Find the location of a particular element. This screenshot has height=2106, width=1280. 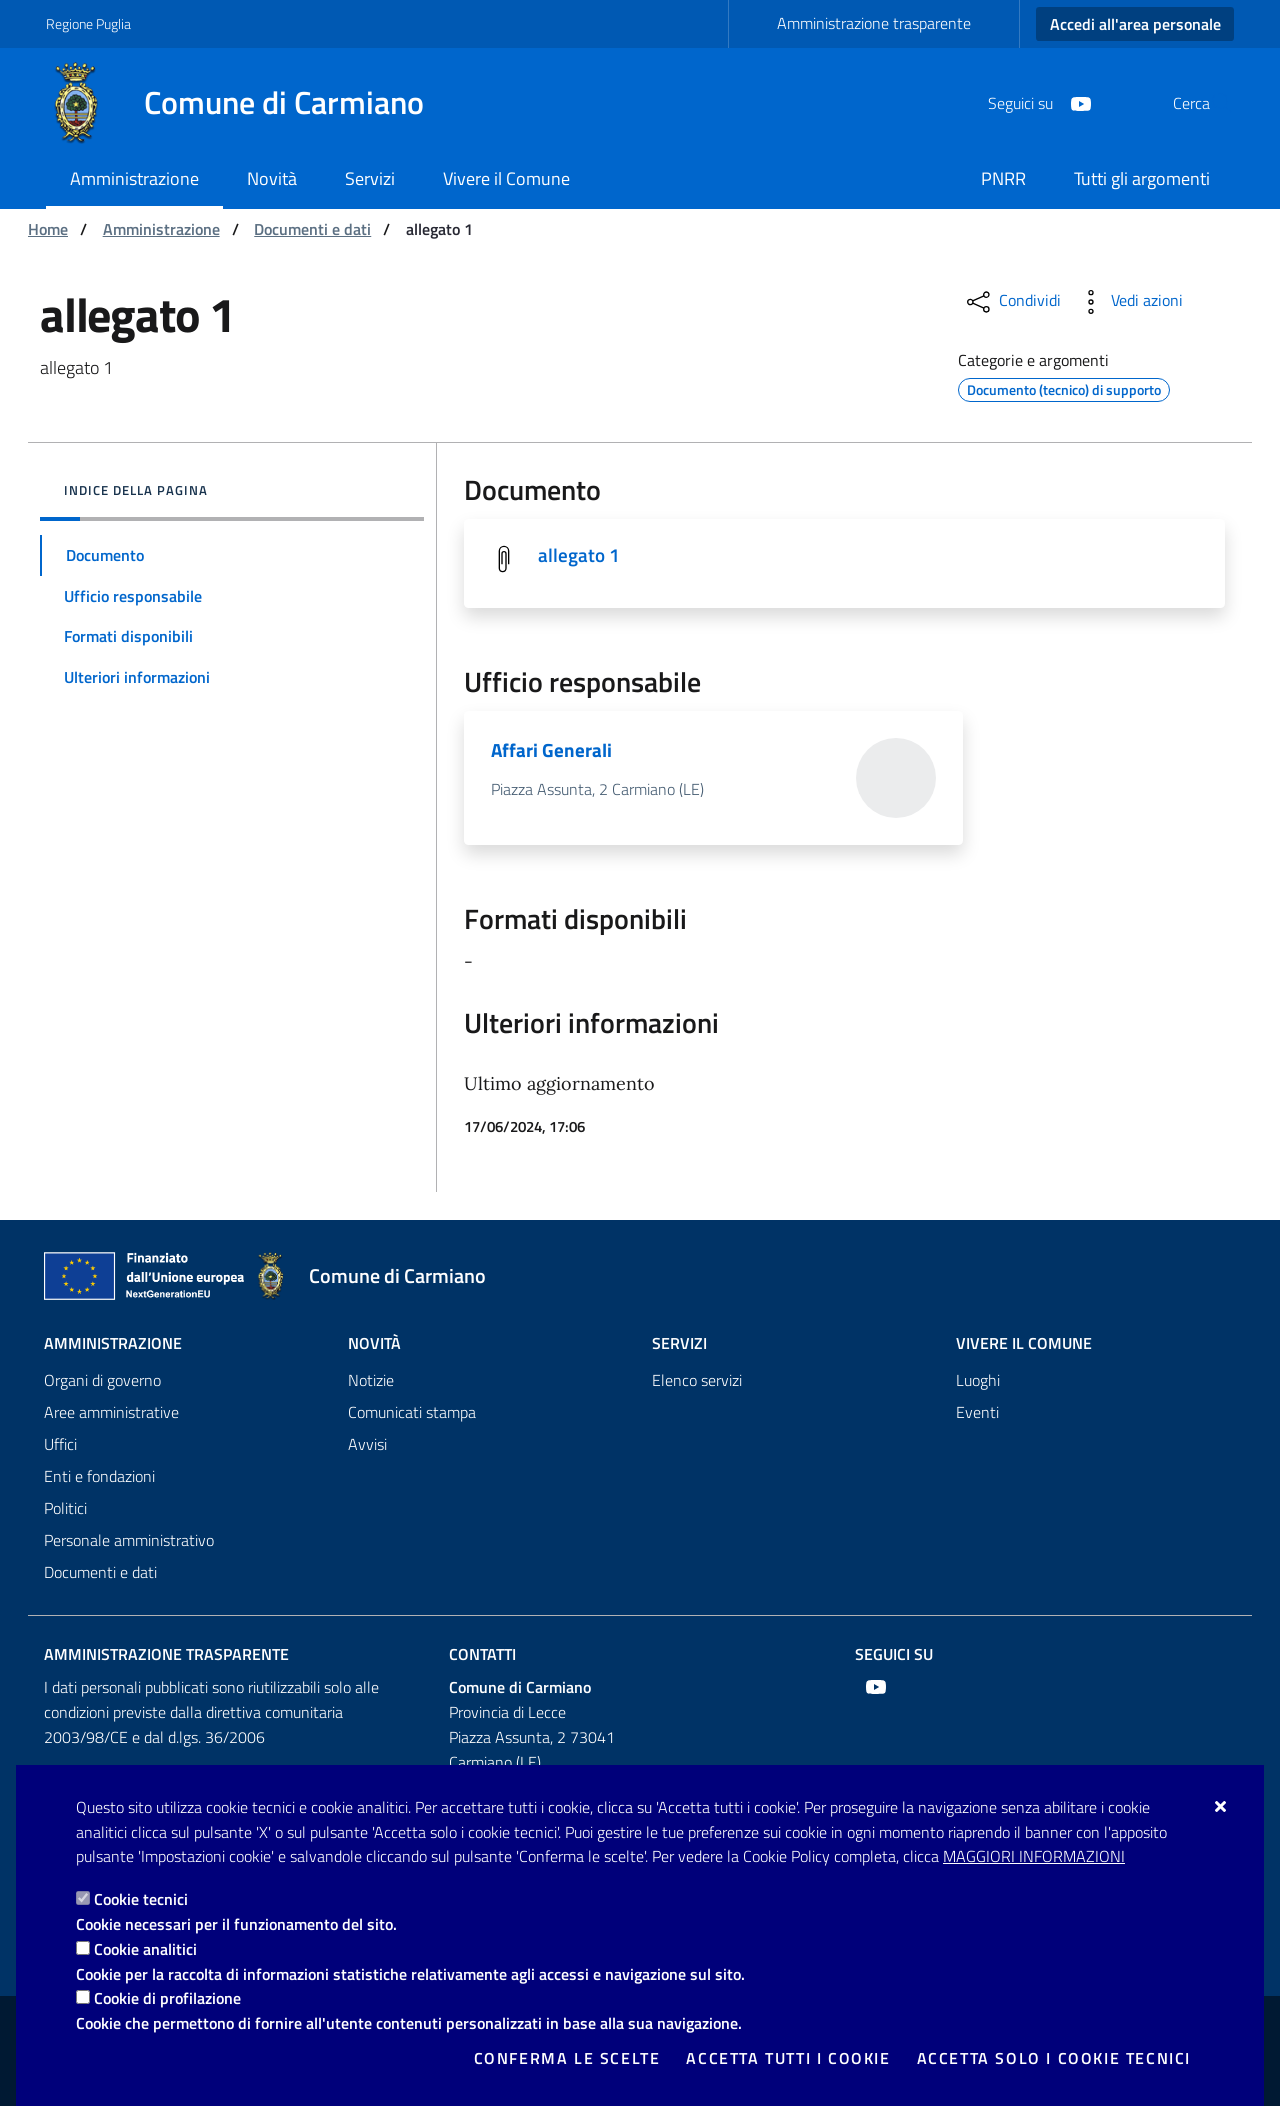

Uffici is located at coordinates (60, 1444).